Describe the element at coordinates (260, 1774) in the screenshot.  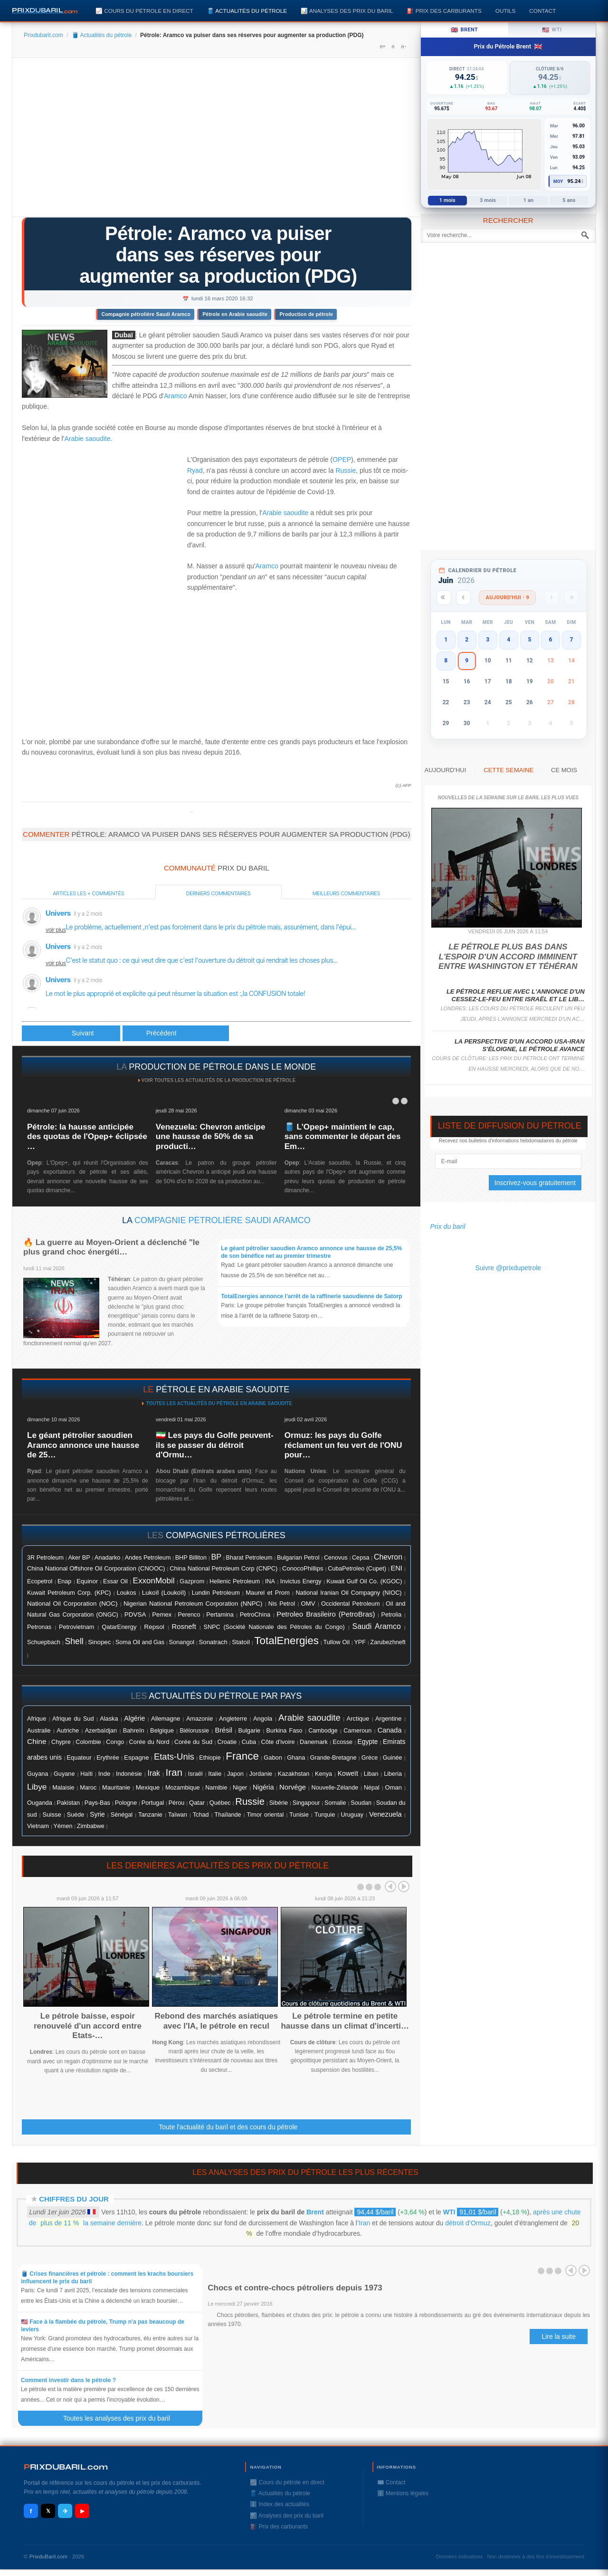
I see `Jordanie` at that location.